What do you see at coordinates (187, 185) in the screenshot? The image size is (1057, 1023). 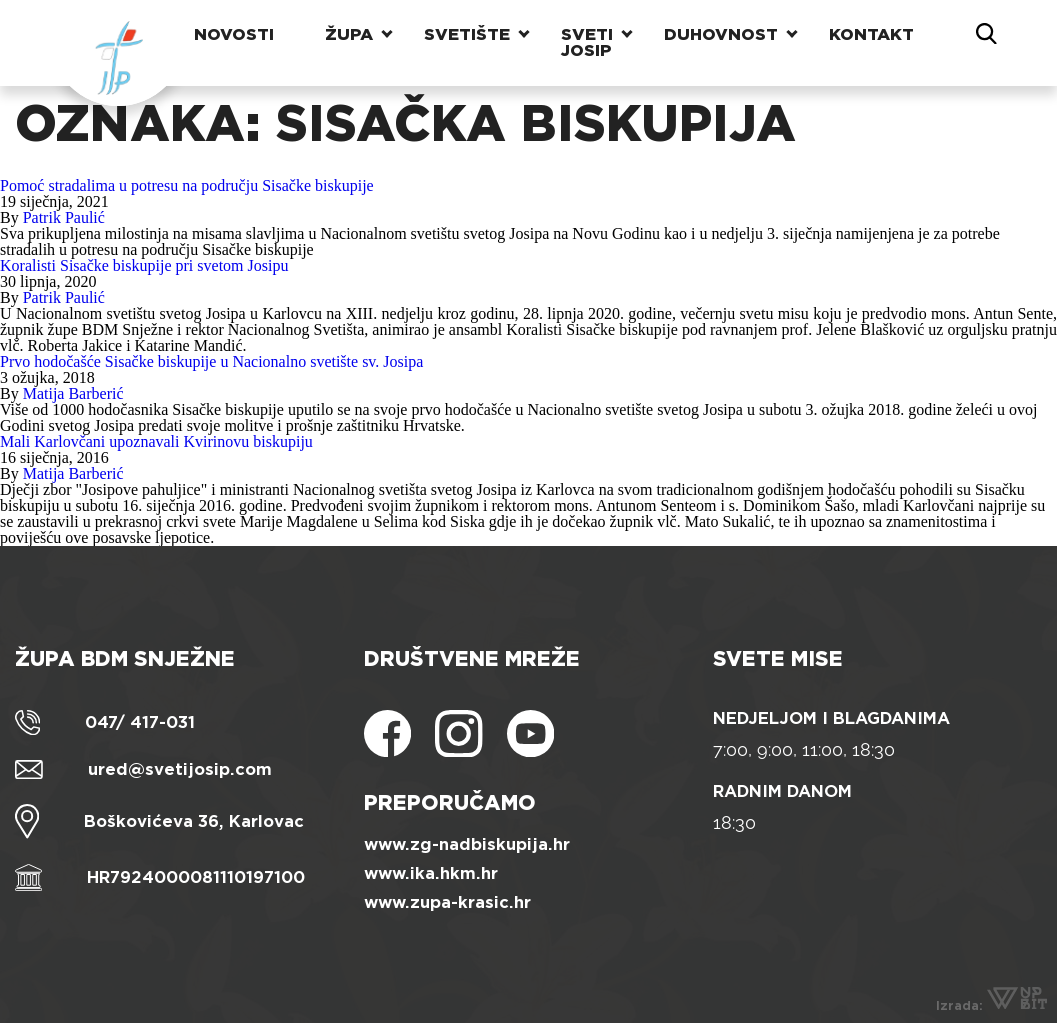 I see `Pomoć stradalima u potresu na području Sisačke biskupije` at bounding box center [187, 185].